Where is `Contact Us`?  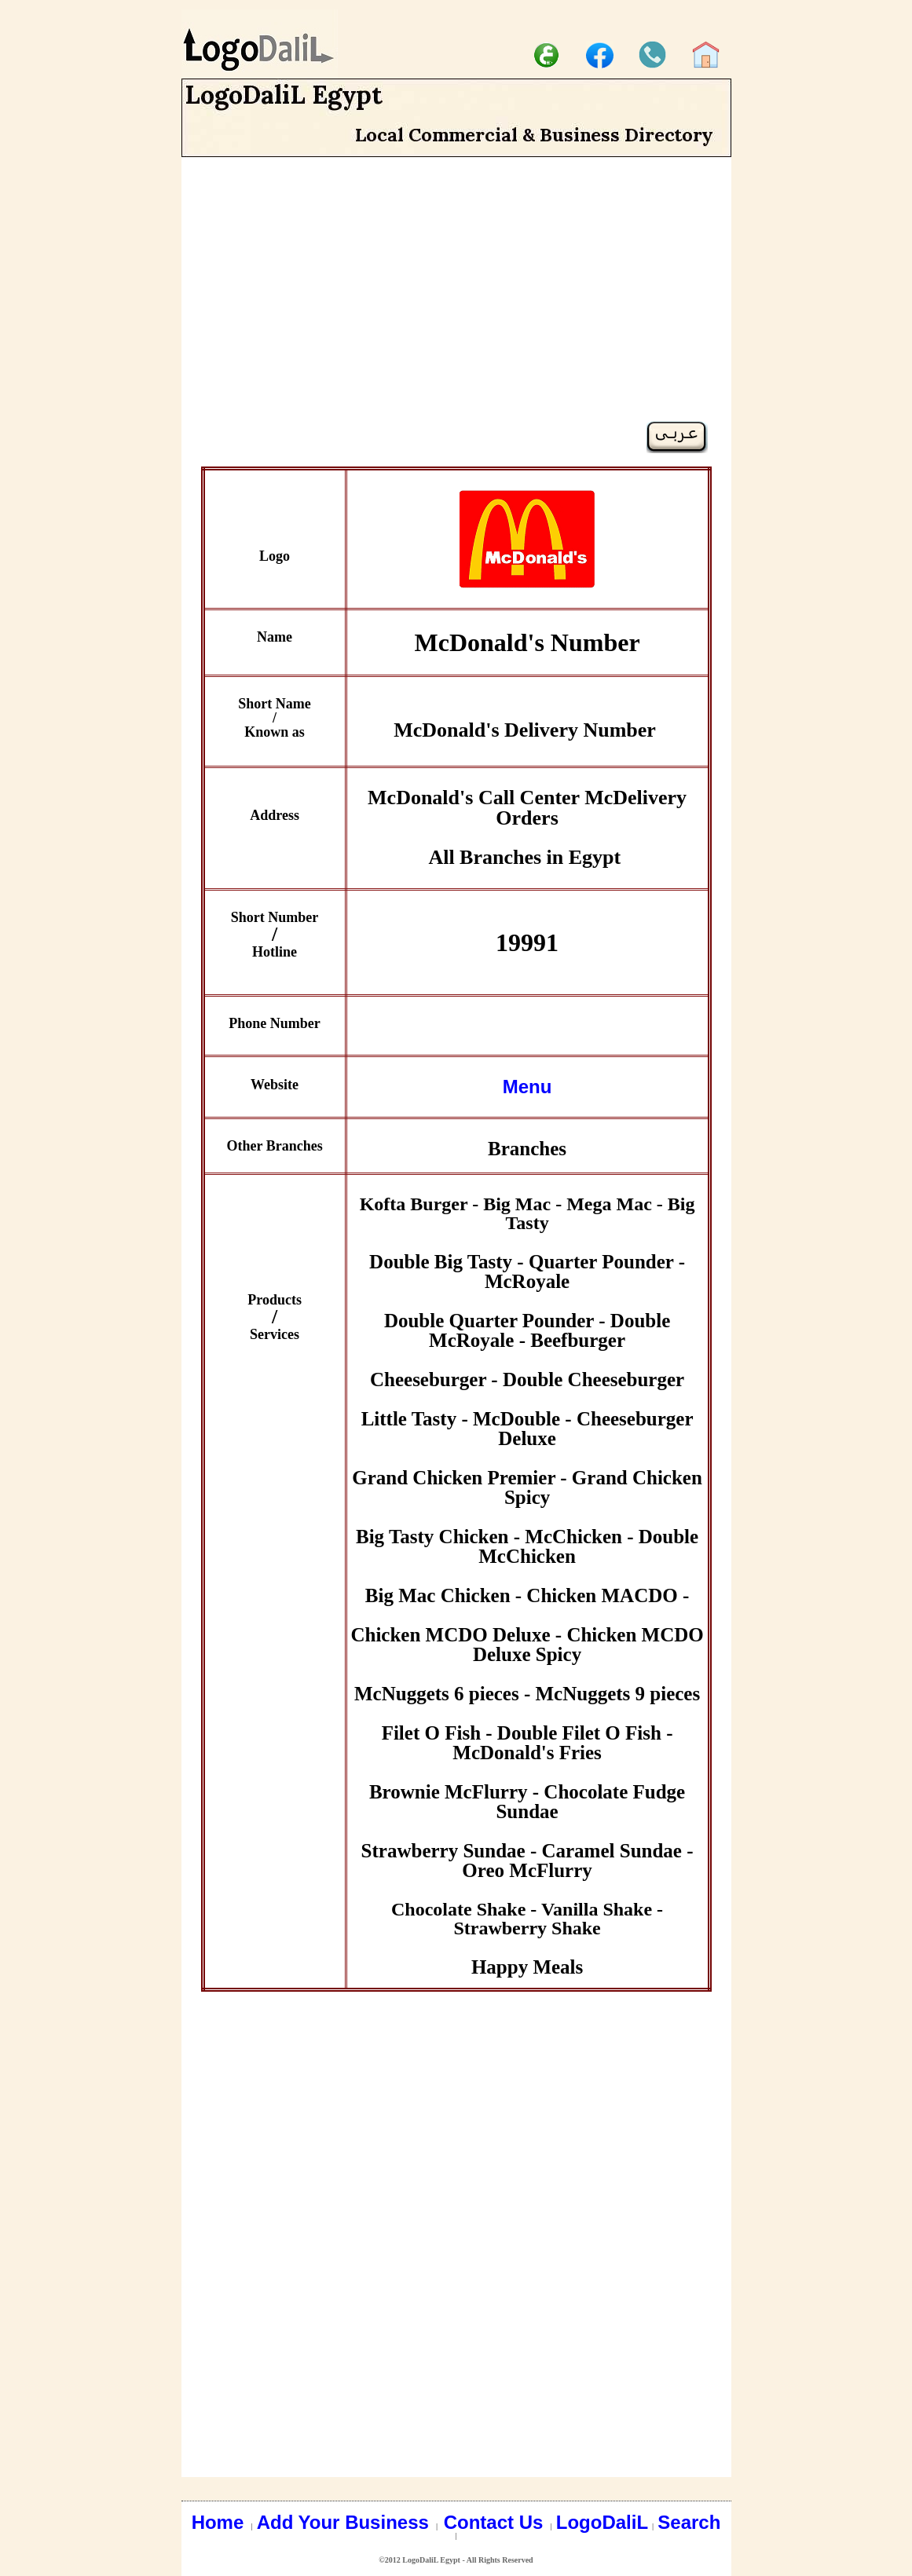 Contact Us is located at coordinates (496, 2522).